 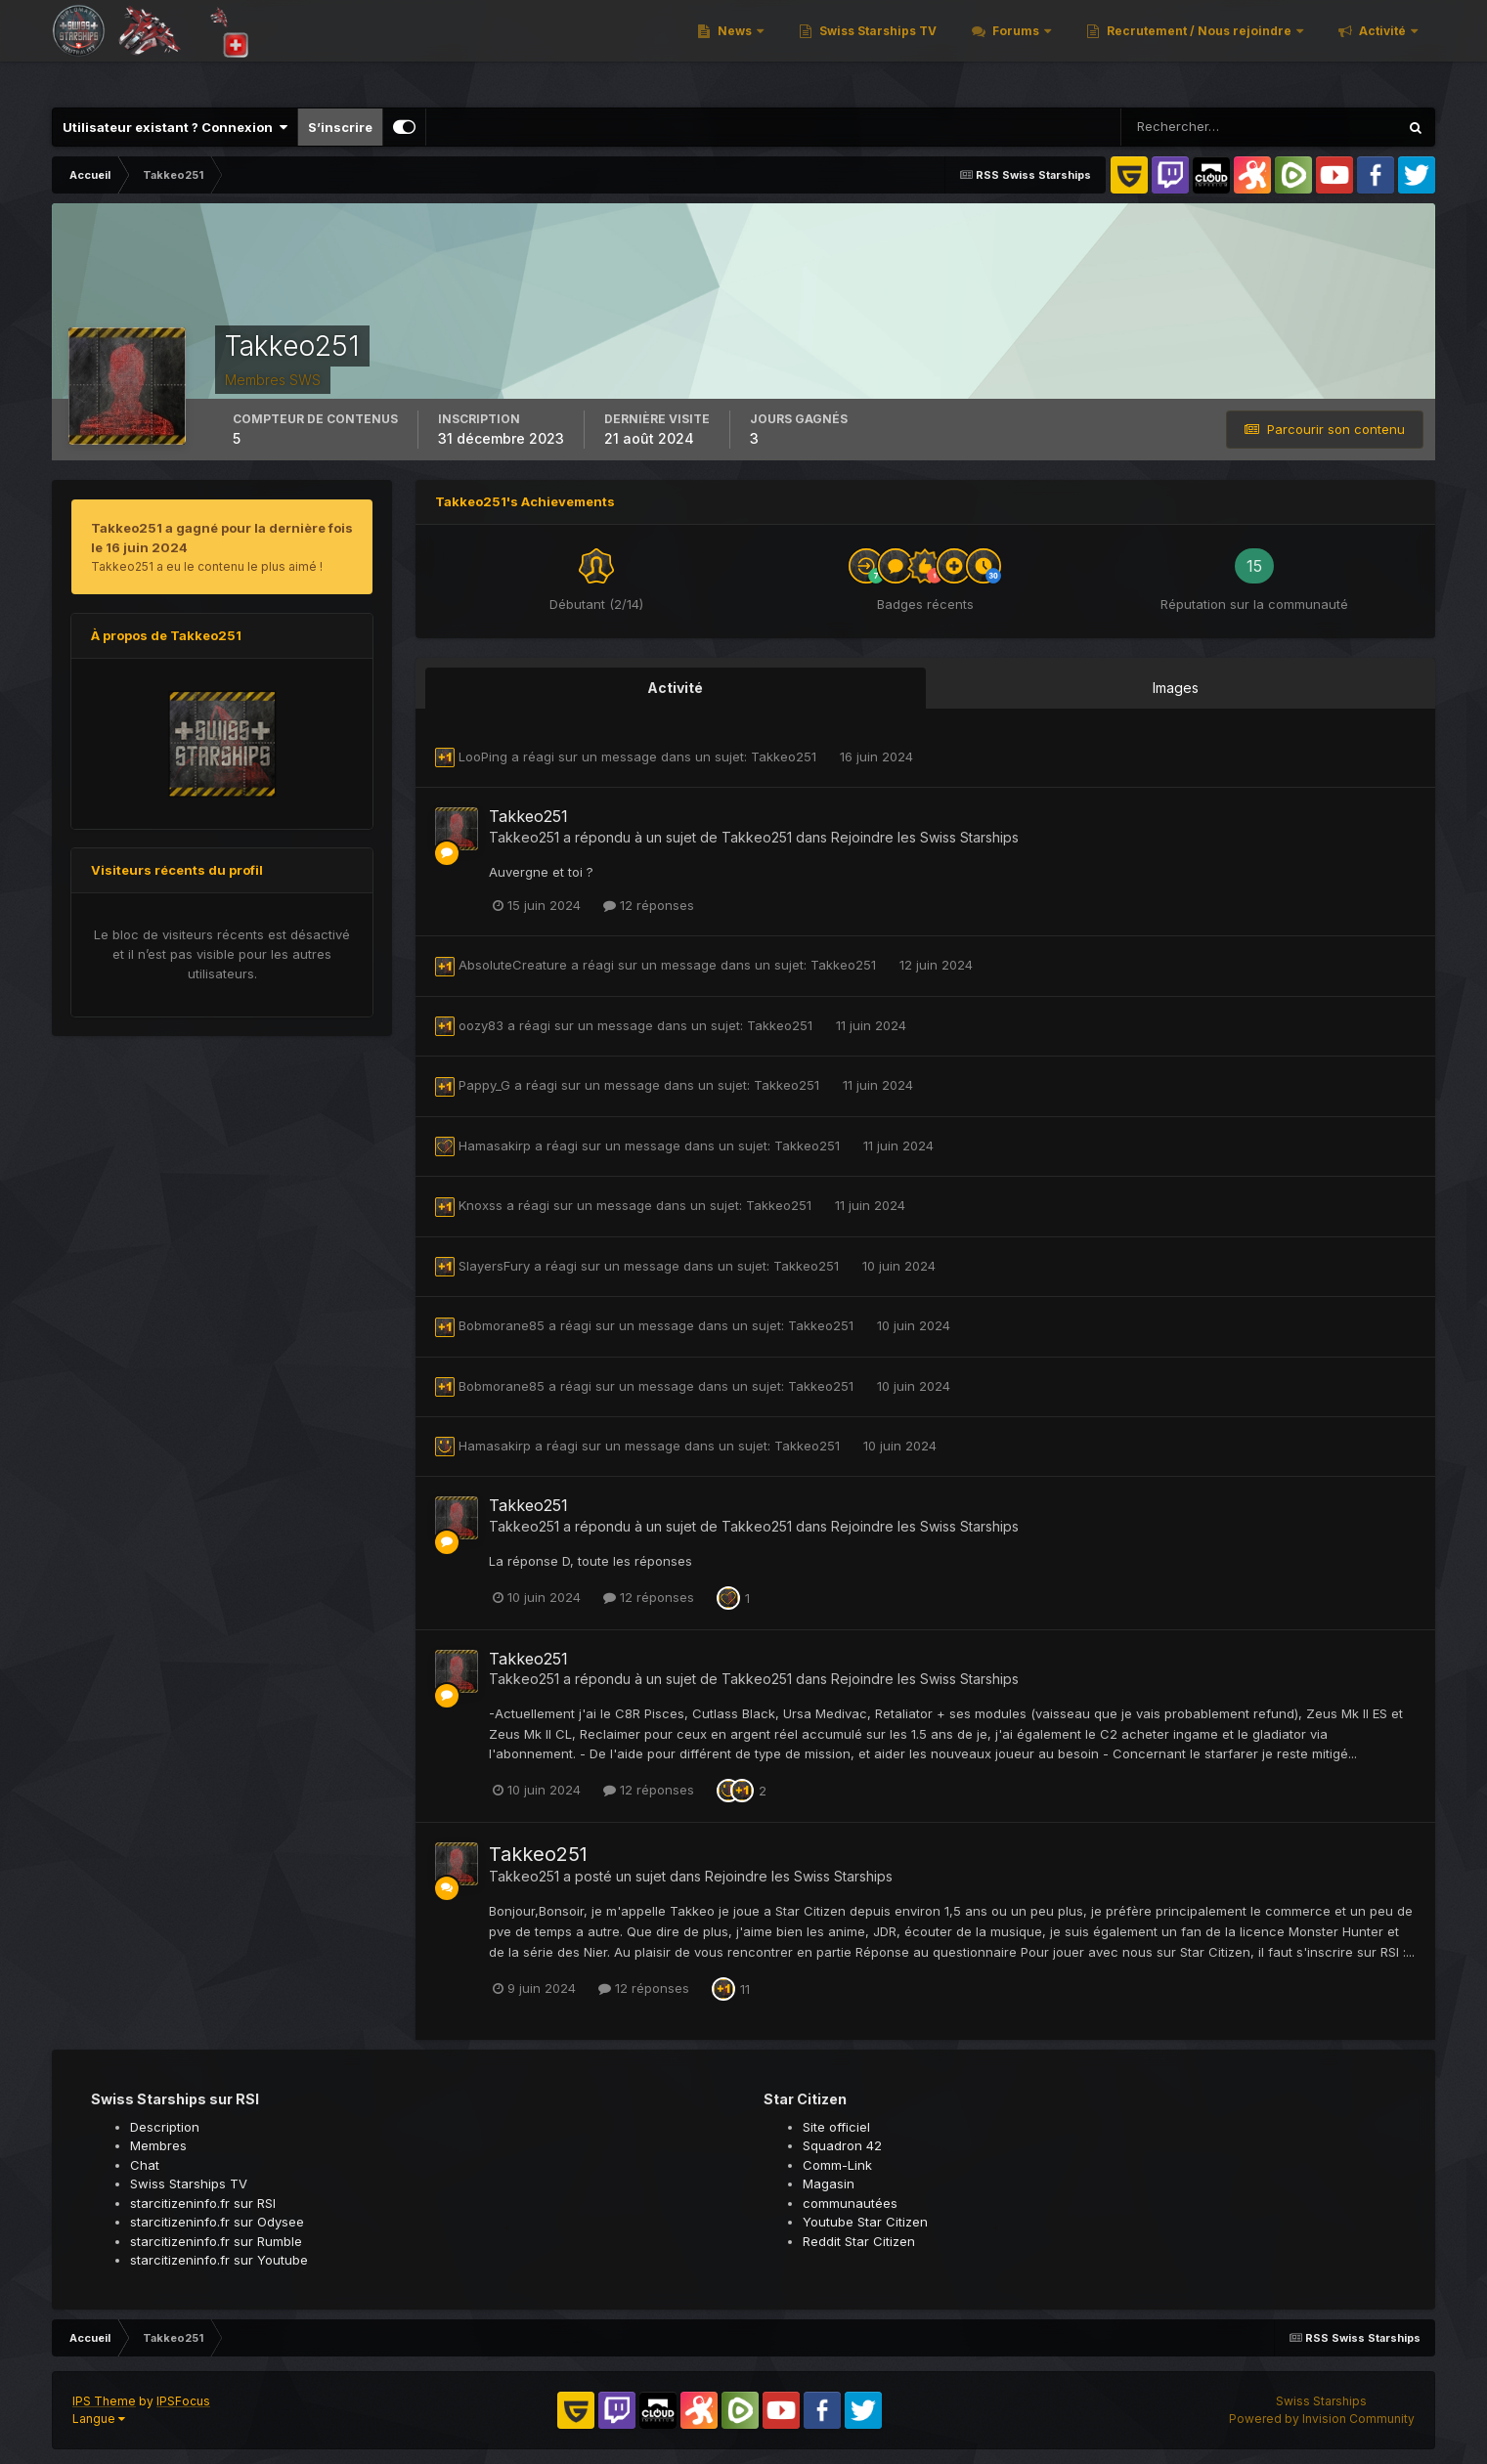 I want to click on Membres, so click(x=158, y=2145).